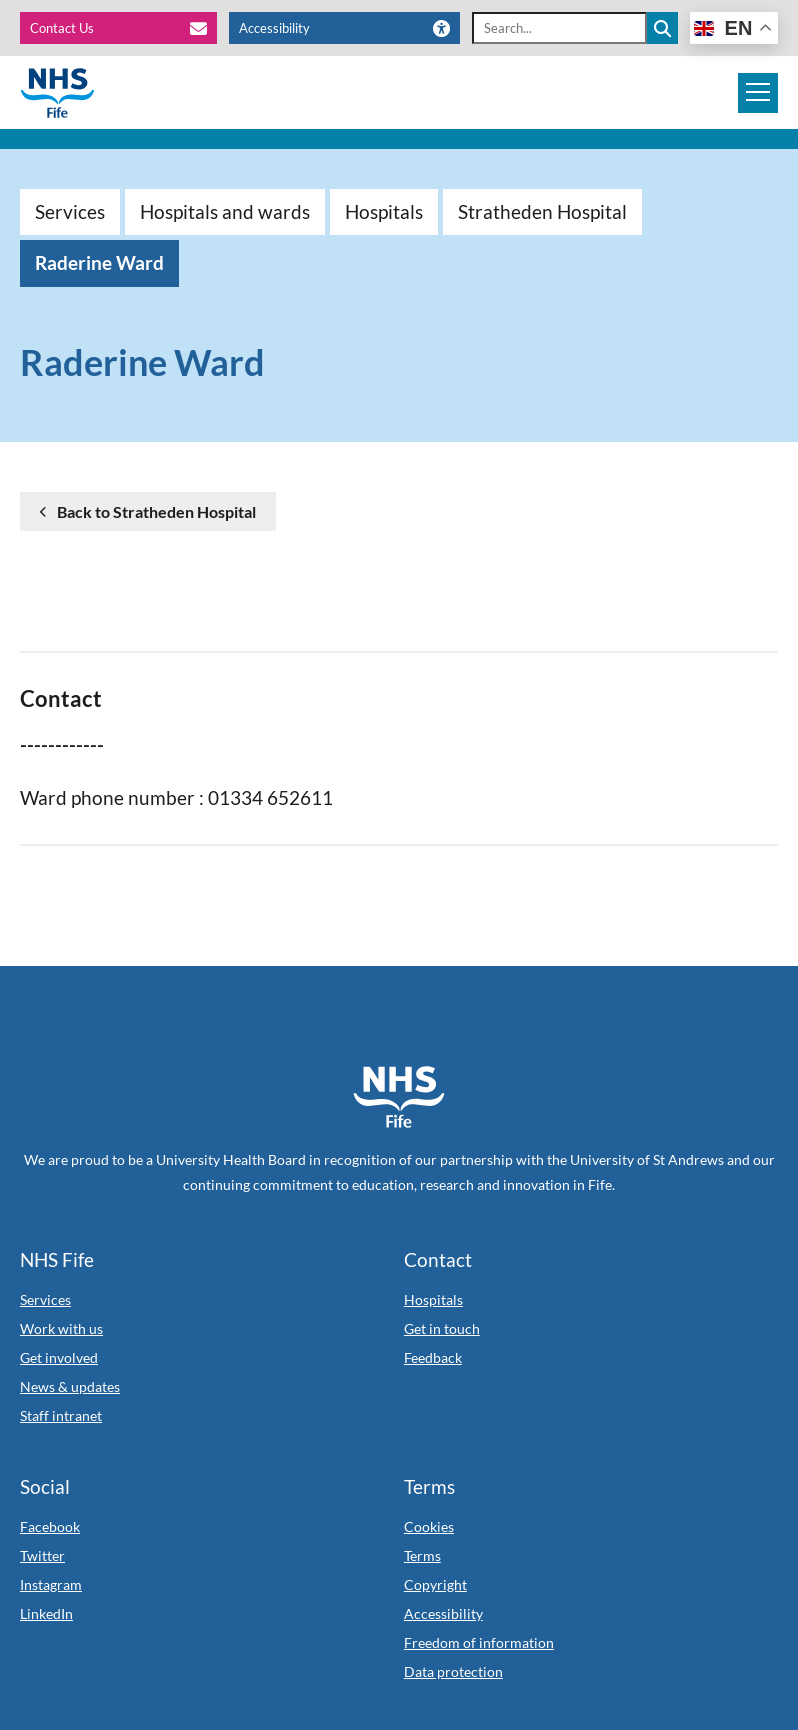 This screenshot has width=798, height=1730. Describe the element at coordinates (433, 1299) in the screenshot. I see `Hospitals [Link to Hospitals]` at that location.